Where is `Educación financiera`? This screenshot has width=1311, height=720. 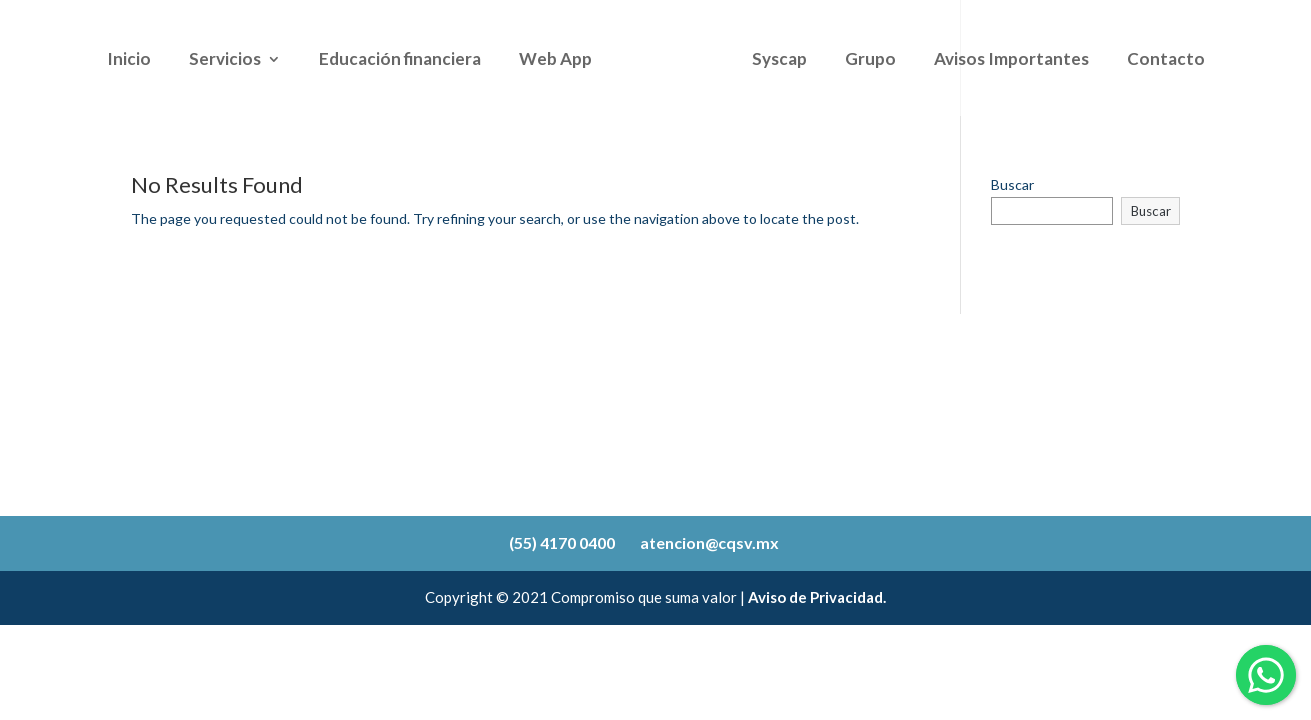 Educación financiera is located at coordinates (400, 60).